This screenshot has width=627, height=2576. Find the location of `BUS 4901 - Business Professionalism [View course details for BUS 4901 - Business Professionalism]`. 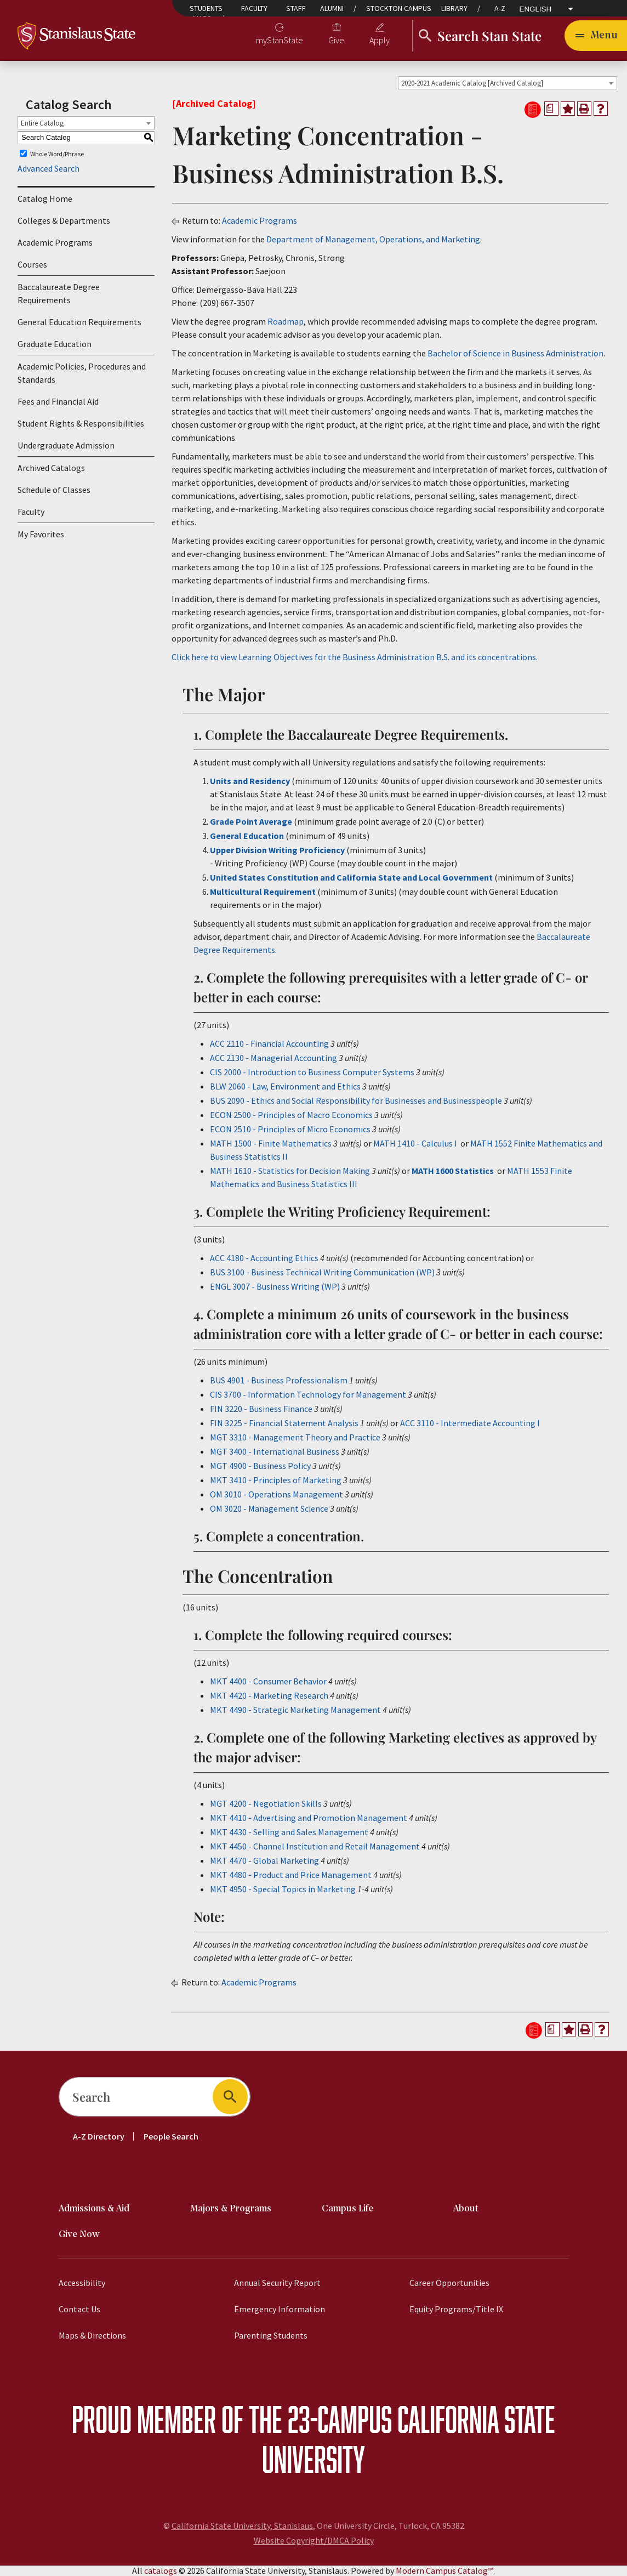

BUS 4901 - Business Professionalism [View course details for BUS 4901 - Business Professionalism] is located at coordinates (278, 1380).